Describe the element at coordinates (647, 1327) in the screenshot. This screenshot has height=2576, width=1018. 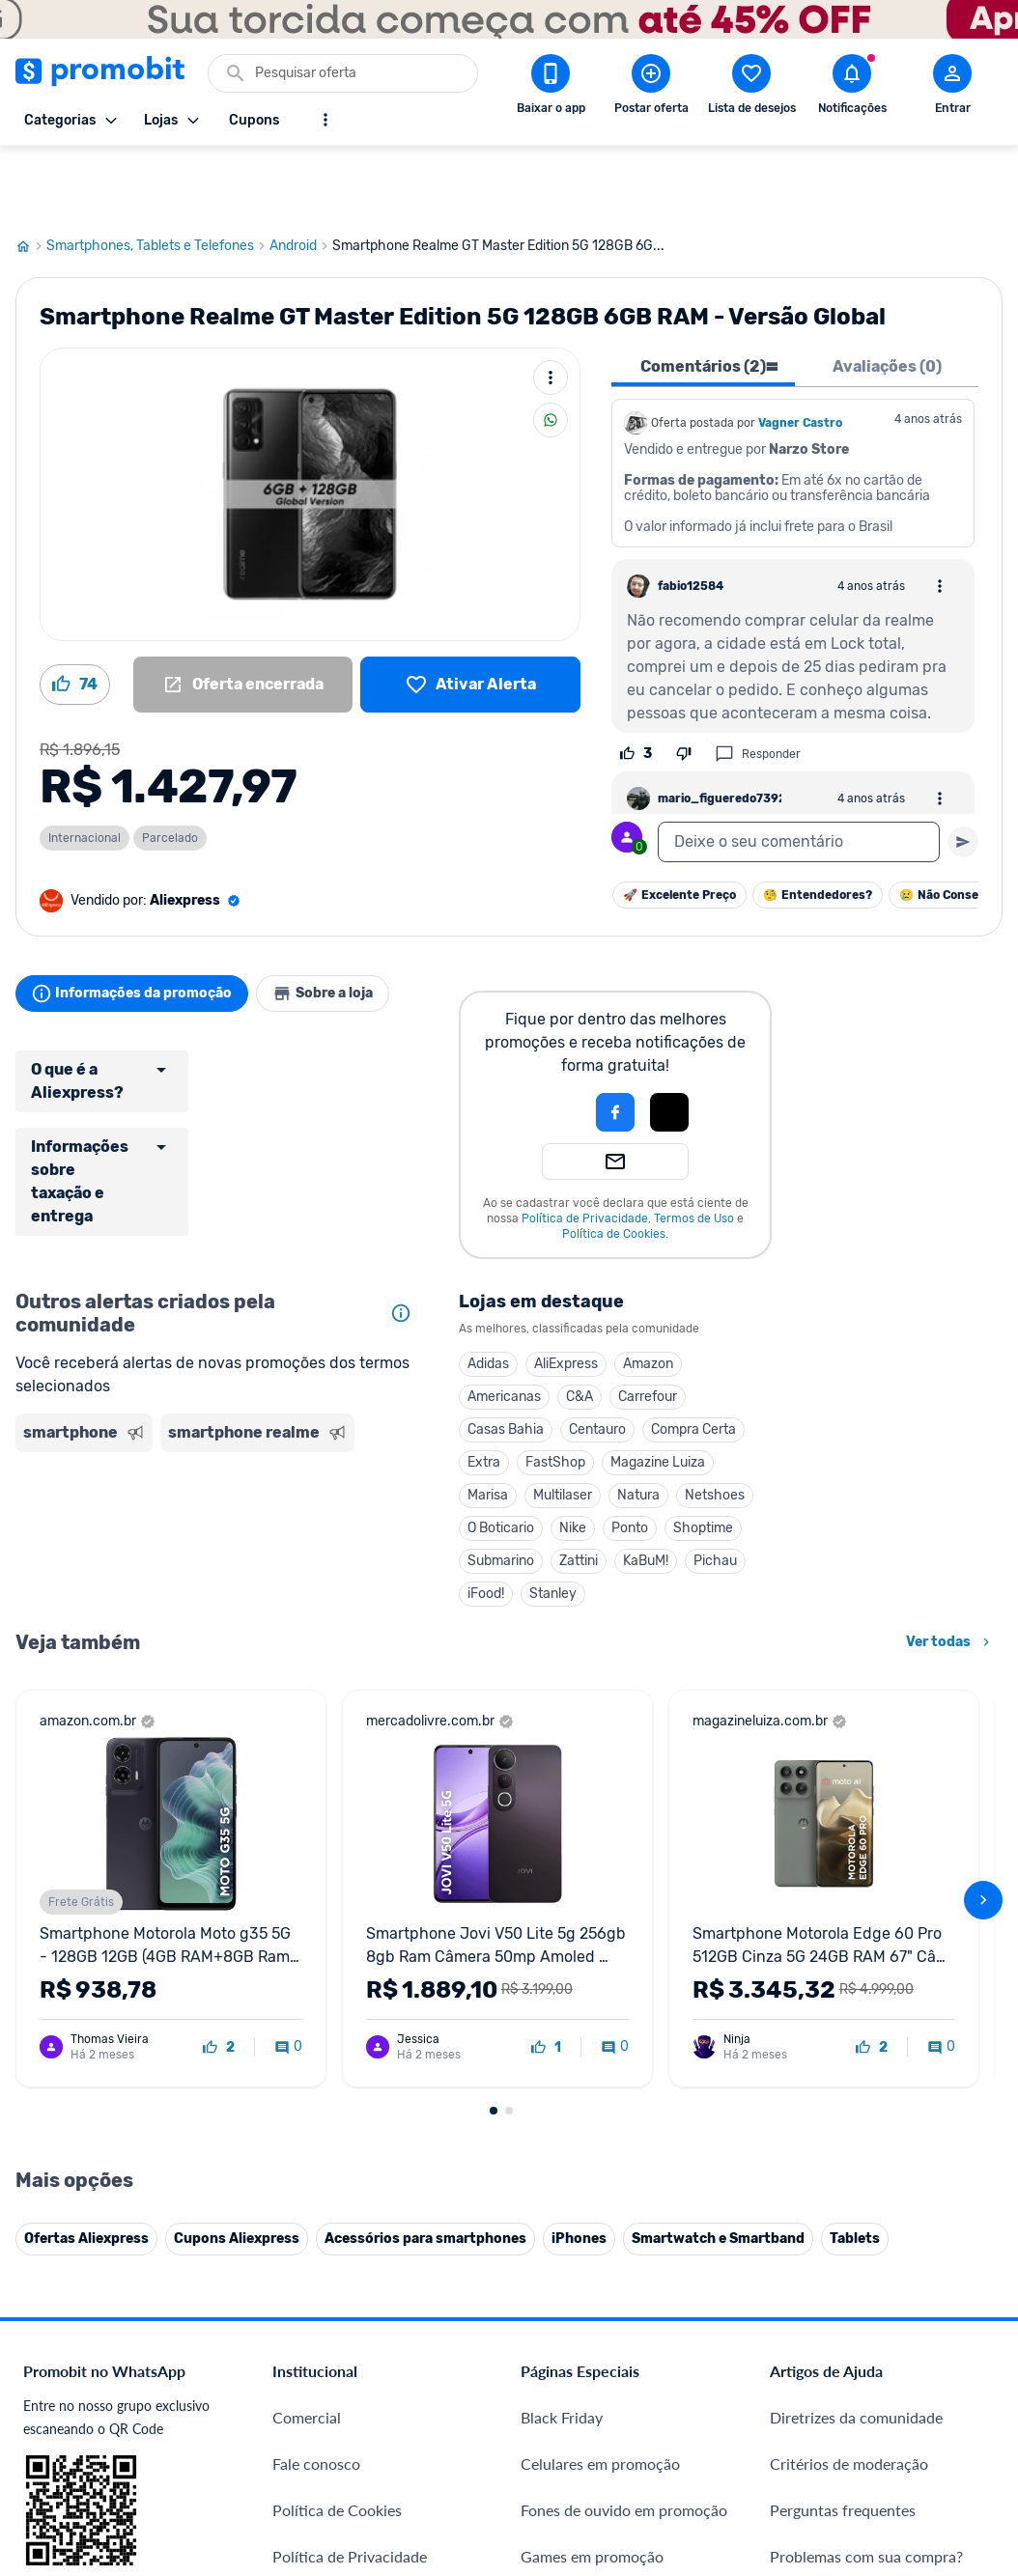
I see `Carrefour` at that location.